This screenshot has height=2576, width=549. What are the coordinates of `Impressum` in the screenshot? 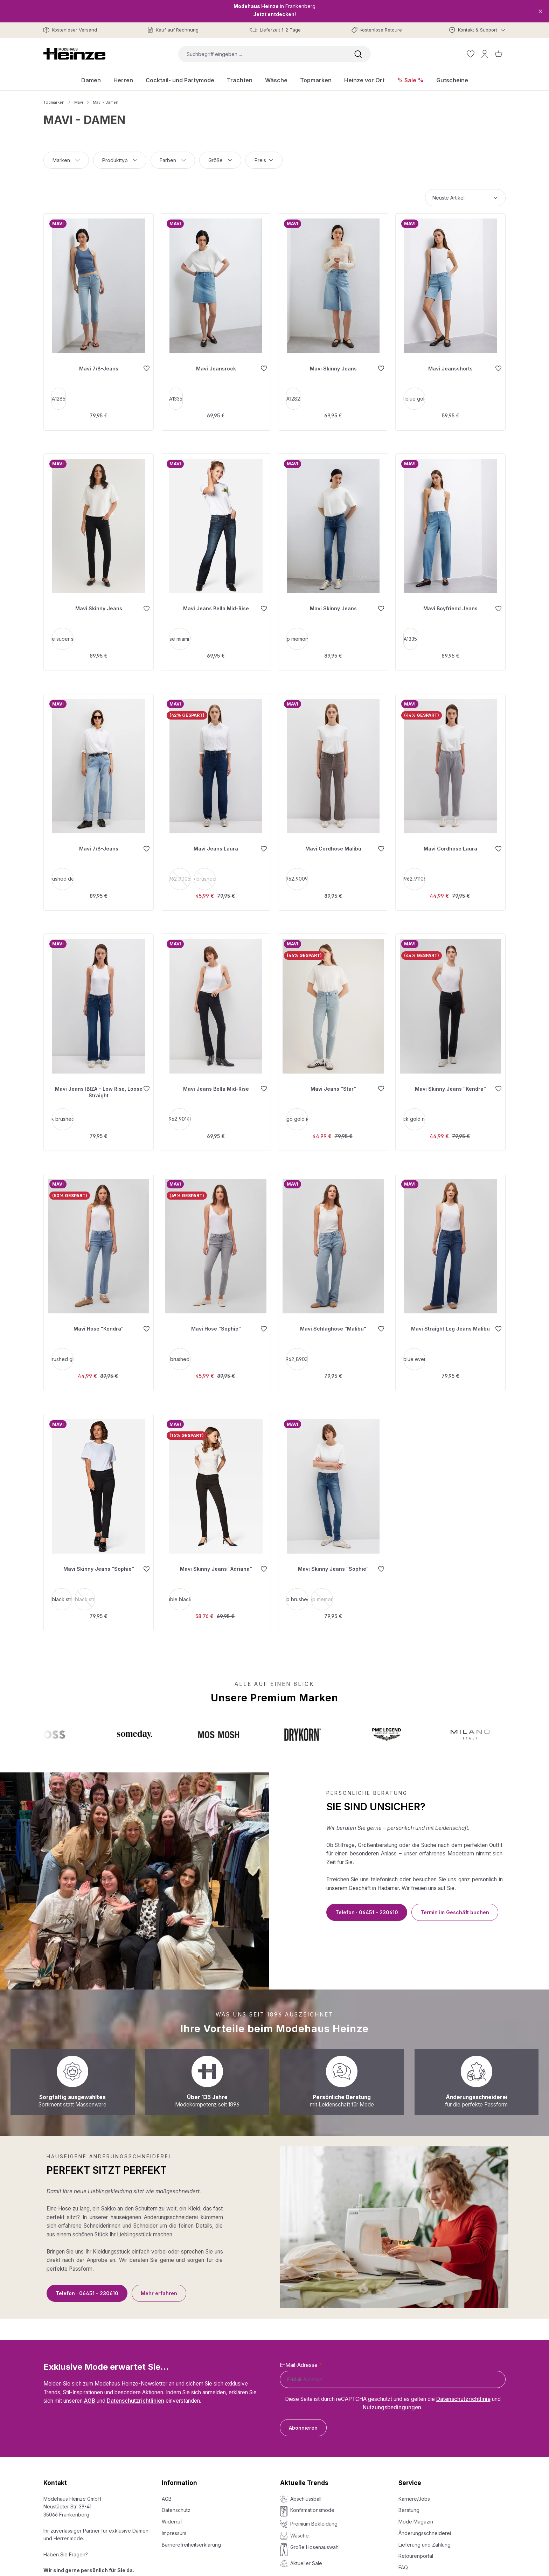 It's located at (174, 2529).